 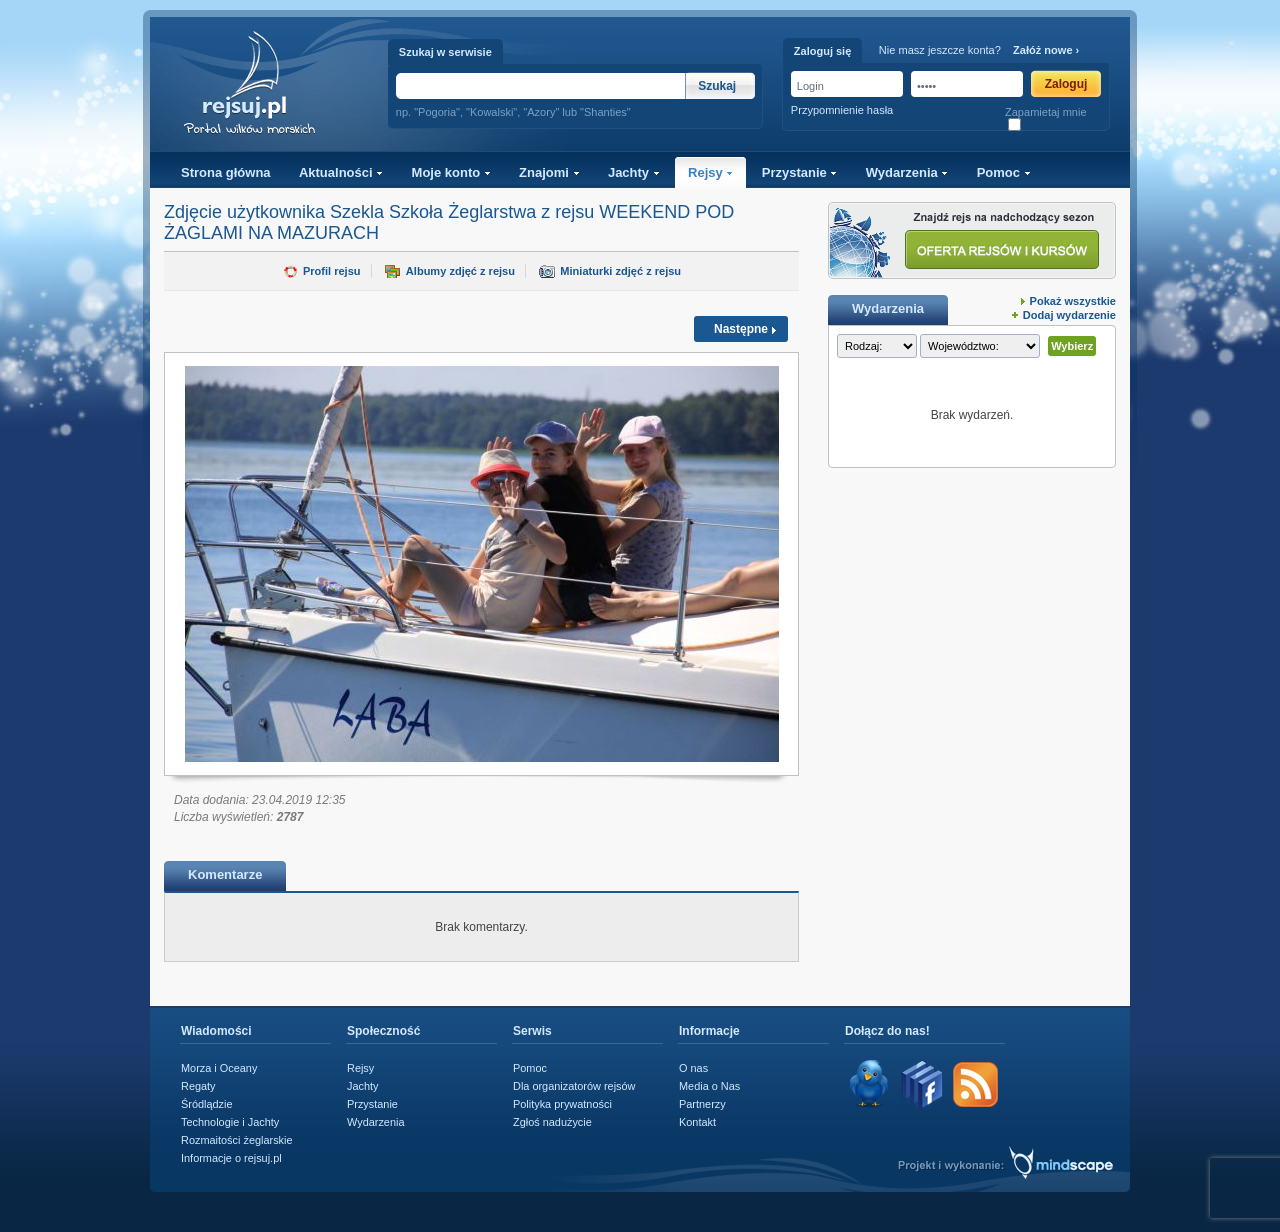 What do you see at coordinates (332, 271) in the screenshot?
I see `Profil rejsu` at bounding box center [332, 271].